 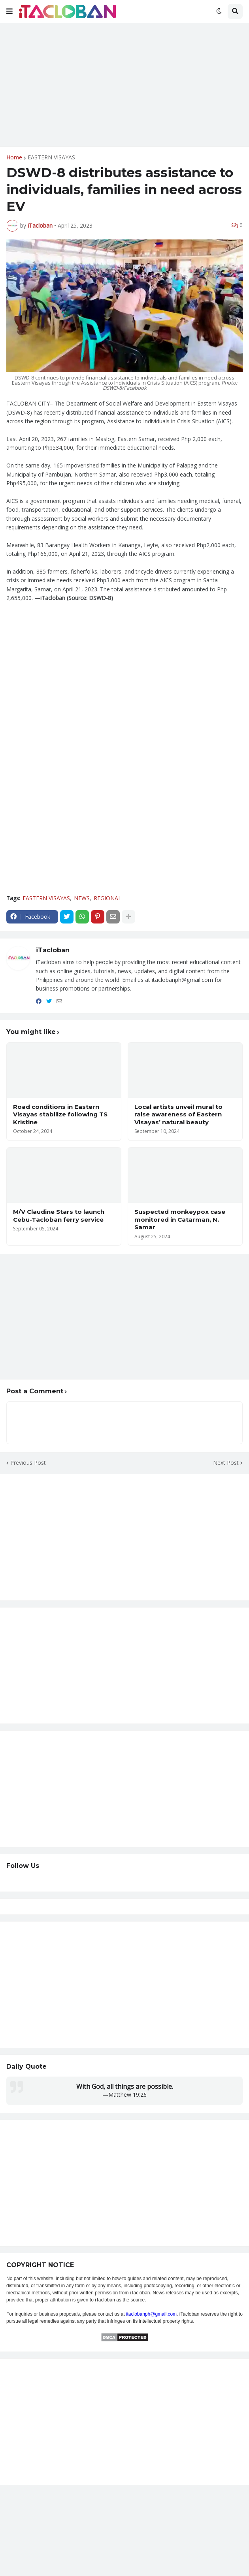 I want to click on M/V Claudine Stars to launch Cebu-Tacloban ferry service, so click(x=58, y=1215).